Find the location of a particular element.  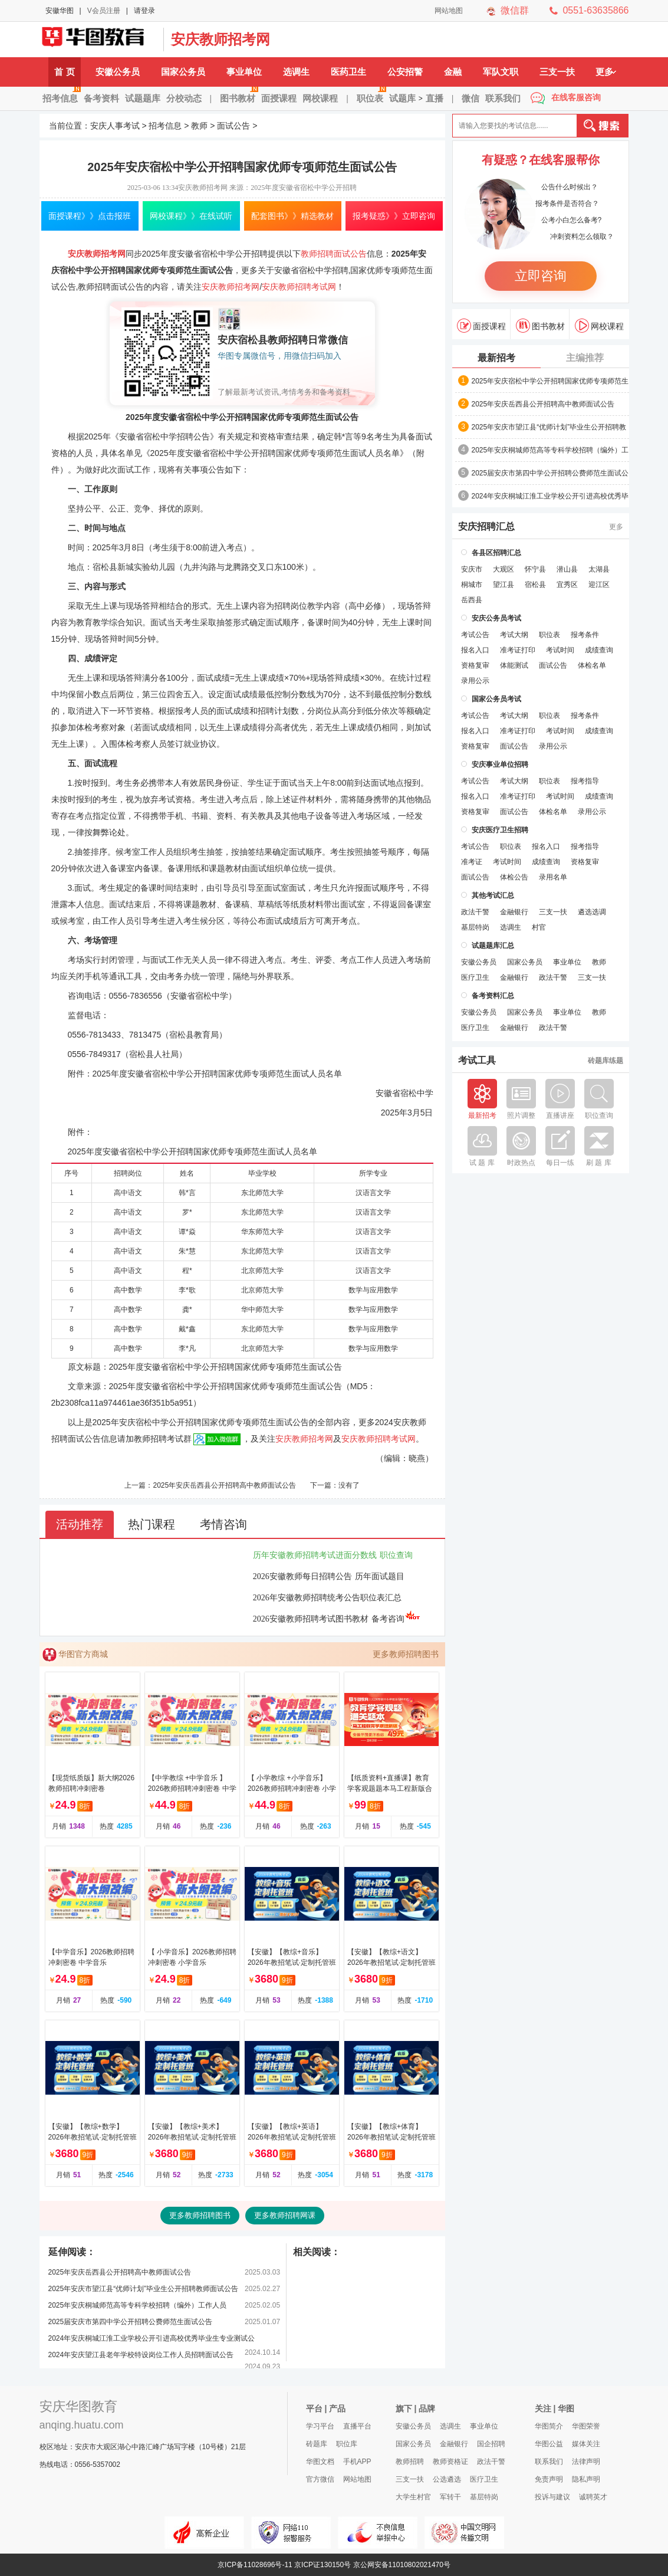

在线客服咨询 is located at coordinates (576, 97).